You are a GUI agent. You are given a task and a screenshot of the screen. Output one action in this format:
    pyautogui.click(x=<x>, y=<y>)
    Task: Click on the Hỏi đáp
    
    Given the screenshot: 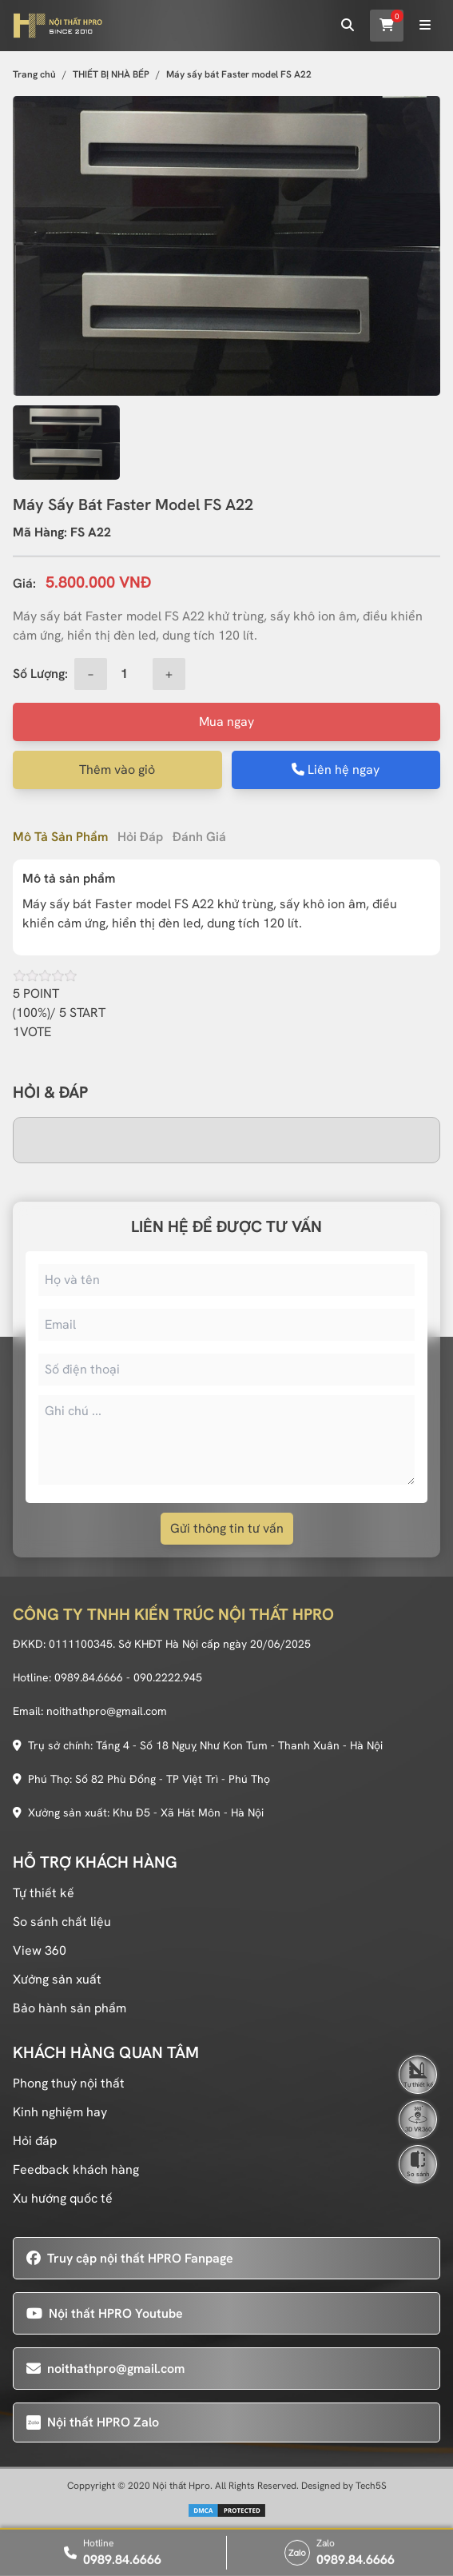 What is the action you would take?
    pyautogui.click(x=140, y=836)
    